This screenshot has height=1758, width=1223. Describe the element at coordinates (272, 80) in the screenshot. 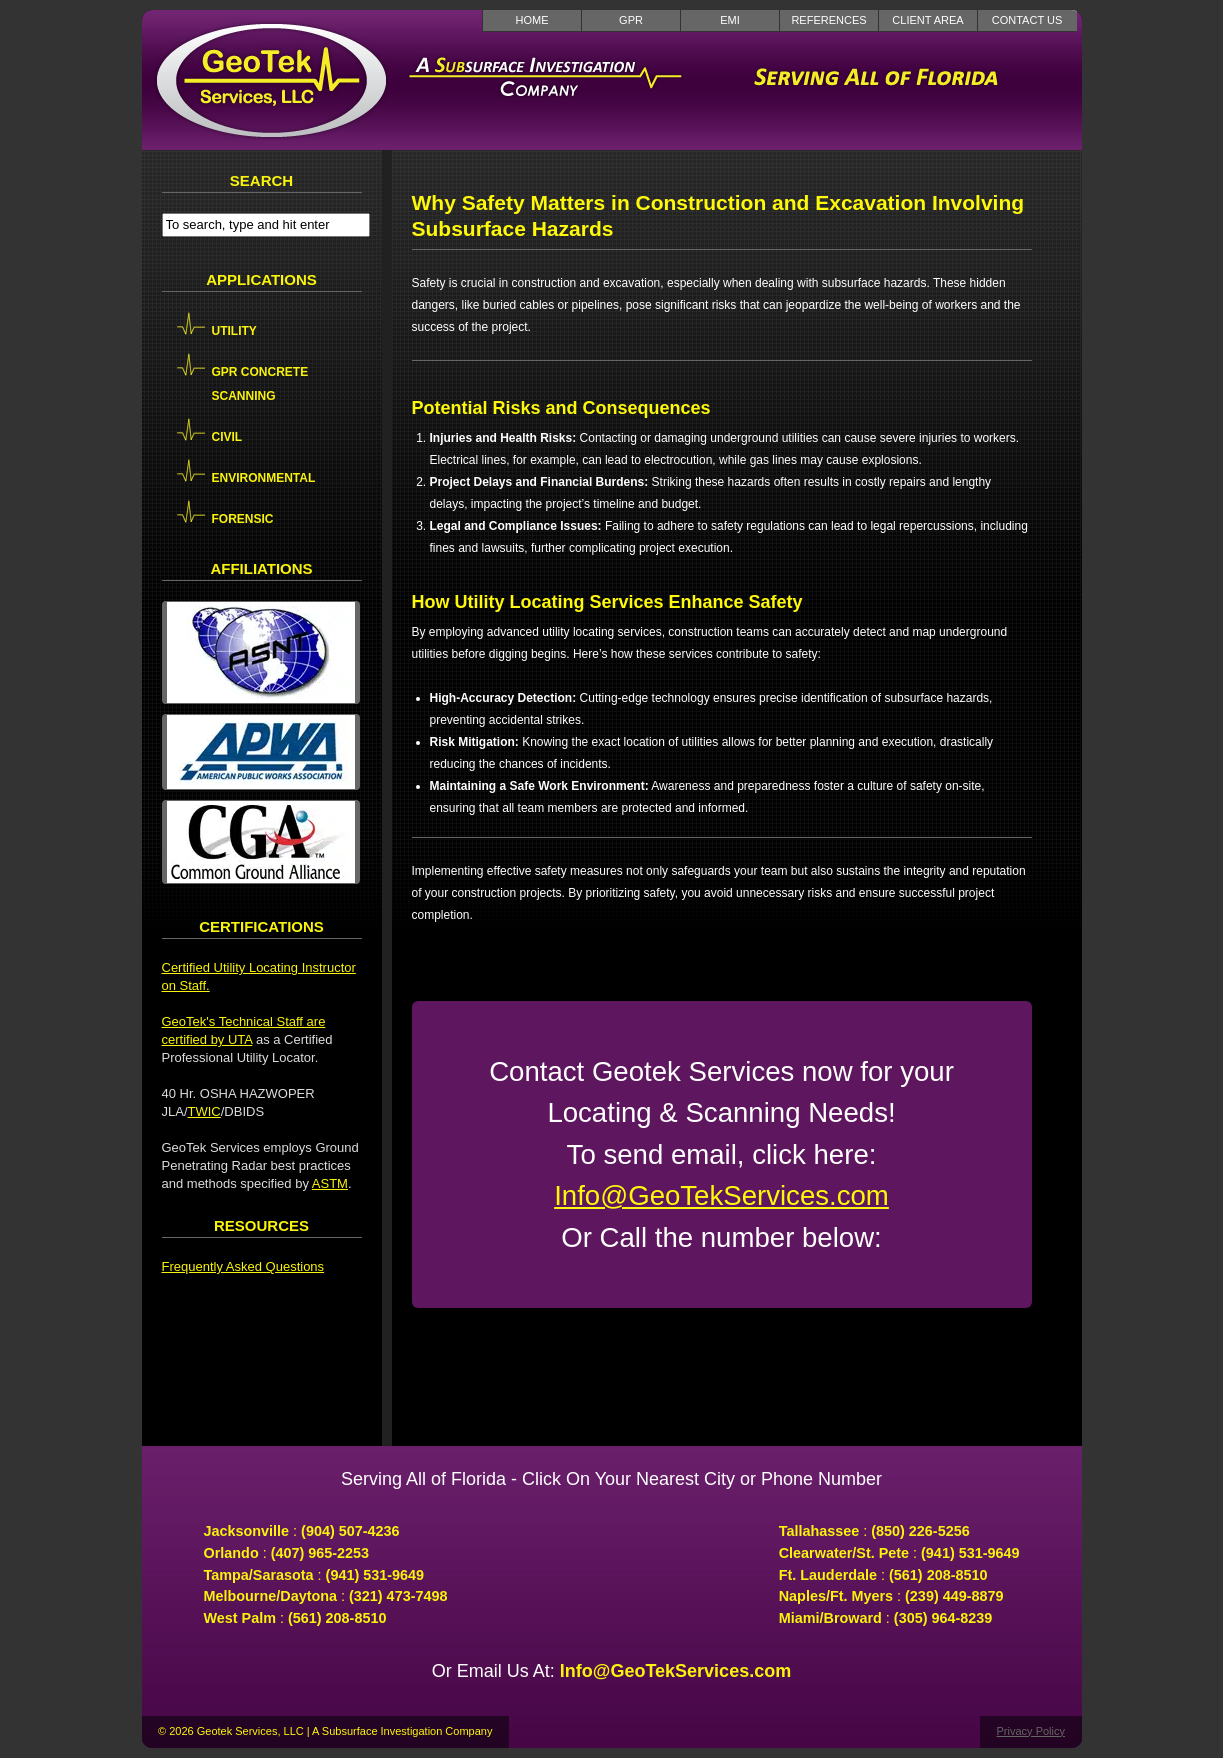

I see `GeoTek Services LLC` at that location.